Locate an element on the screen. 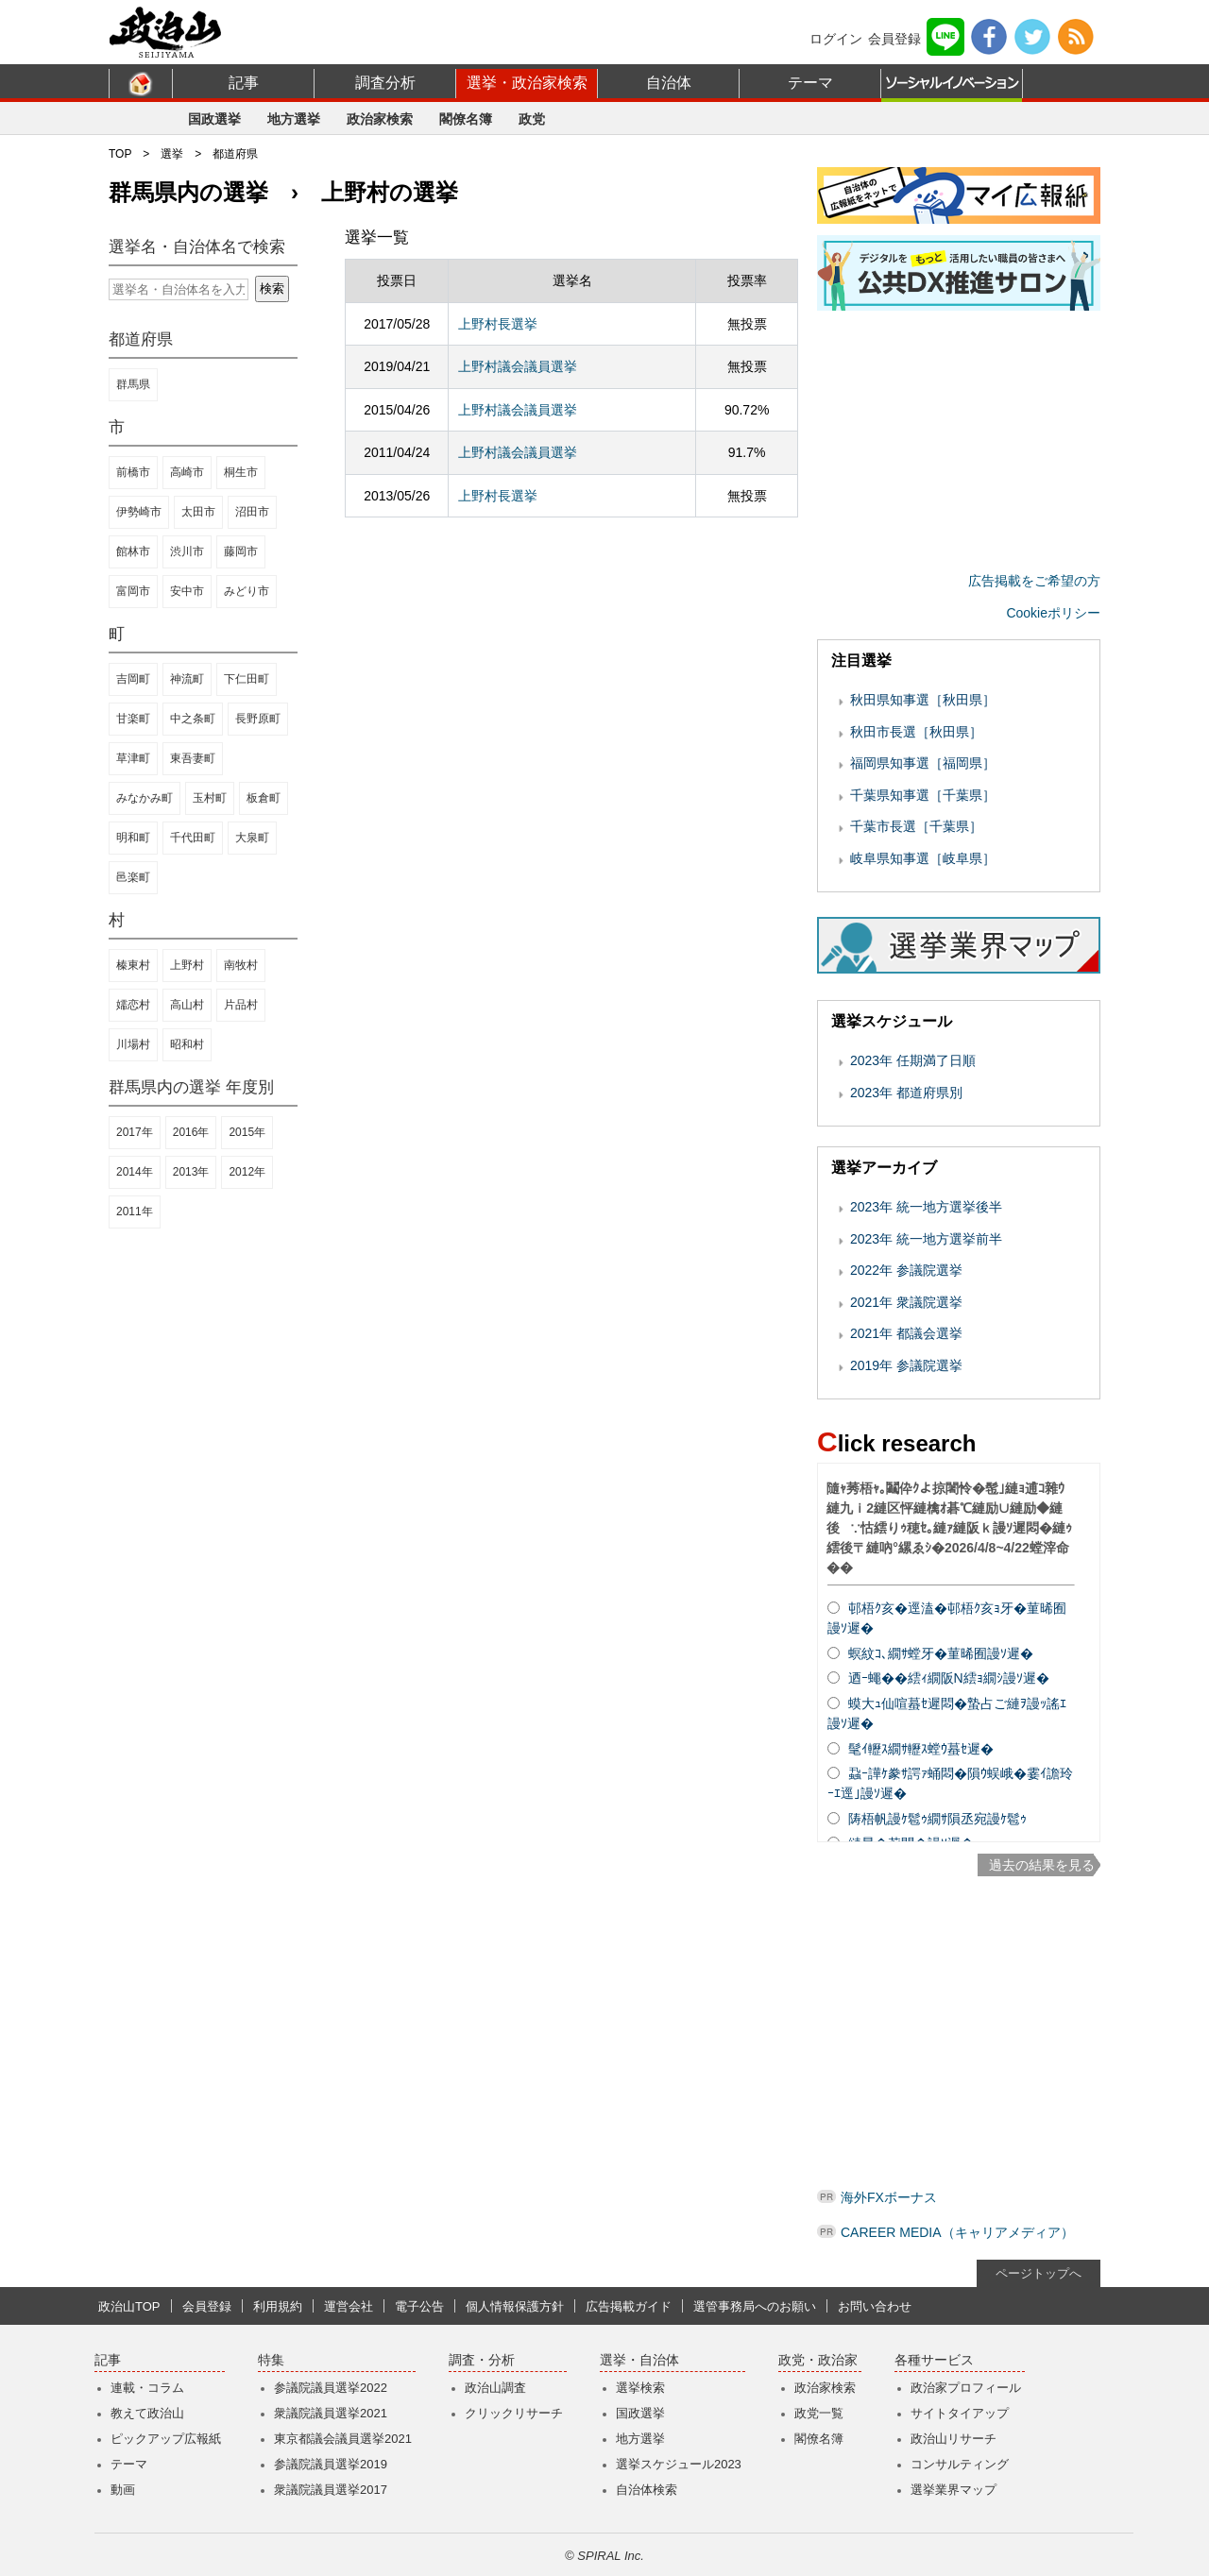  利用規約 is located at coordinates (277, 2306).